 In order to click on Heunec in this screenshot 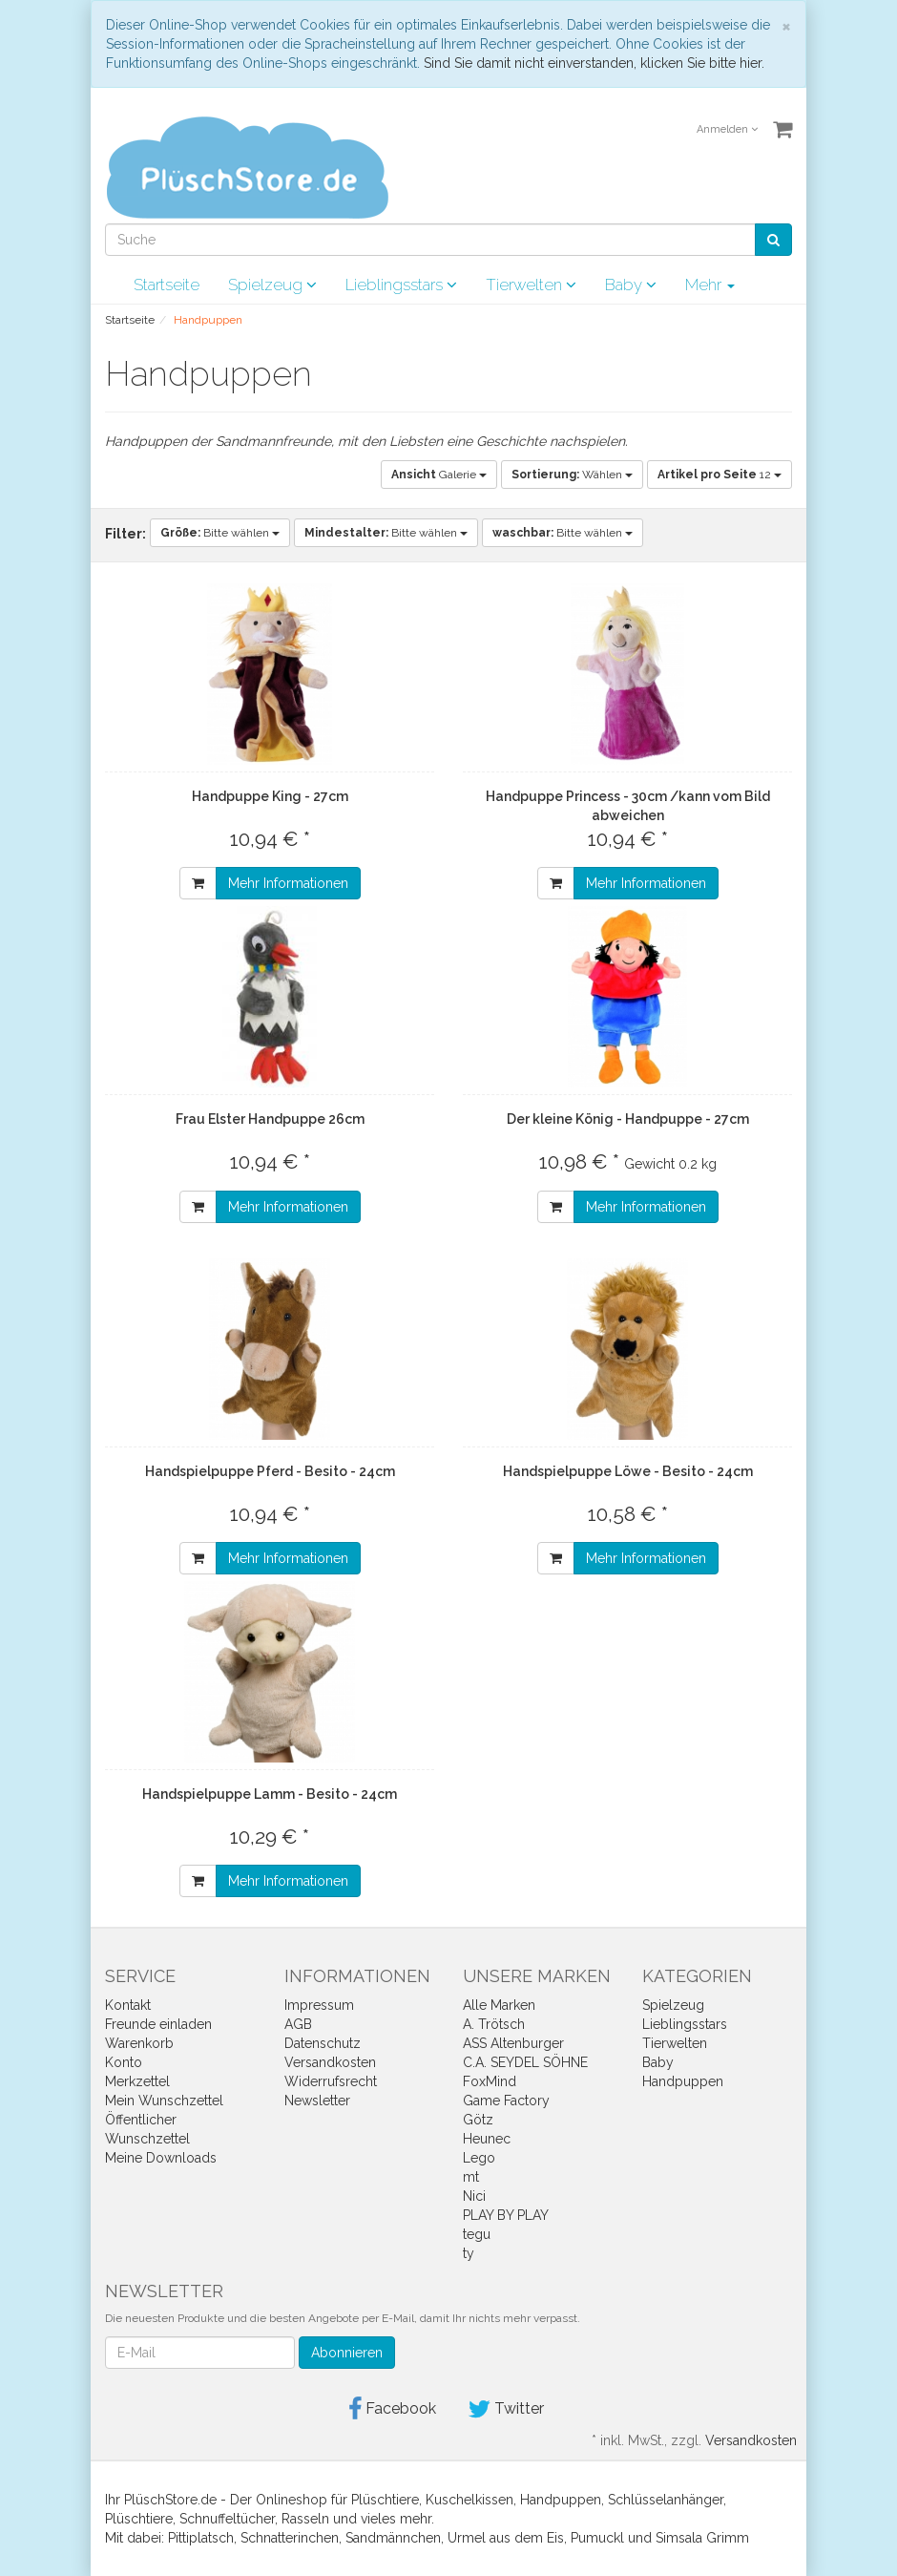, I will do `click(487, 2138)`.